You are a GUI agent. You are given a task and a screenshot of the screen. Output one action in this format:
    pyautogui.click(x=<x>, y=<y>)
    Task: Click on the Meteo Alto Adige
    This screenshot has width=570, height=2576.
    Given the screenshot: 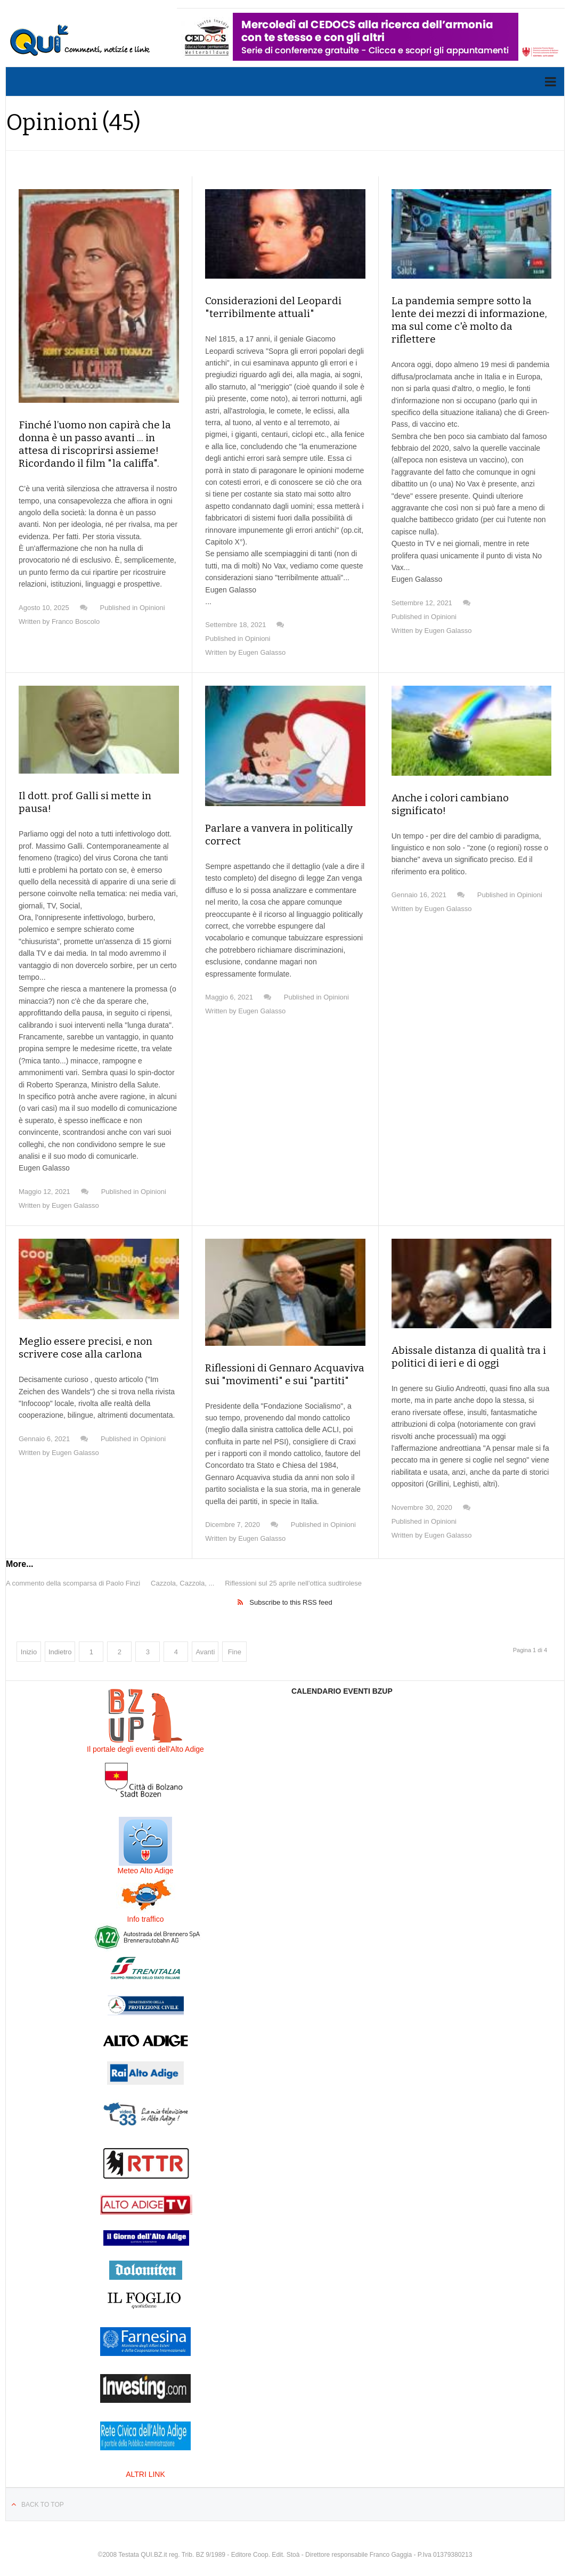 What is the action you would take?
    pyautogui.click(x=145, y=1858)
    